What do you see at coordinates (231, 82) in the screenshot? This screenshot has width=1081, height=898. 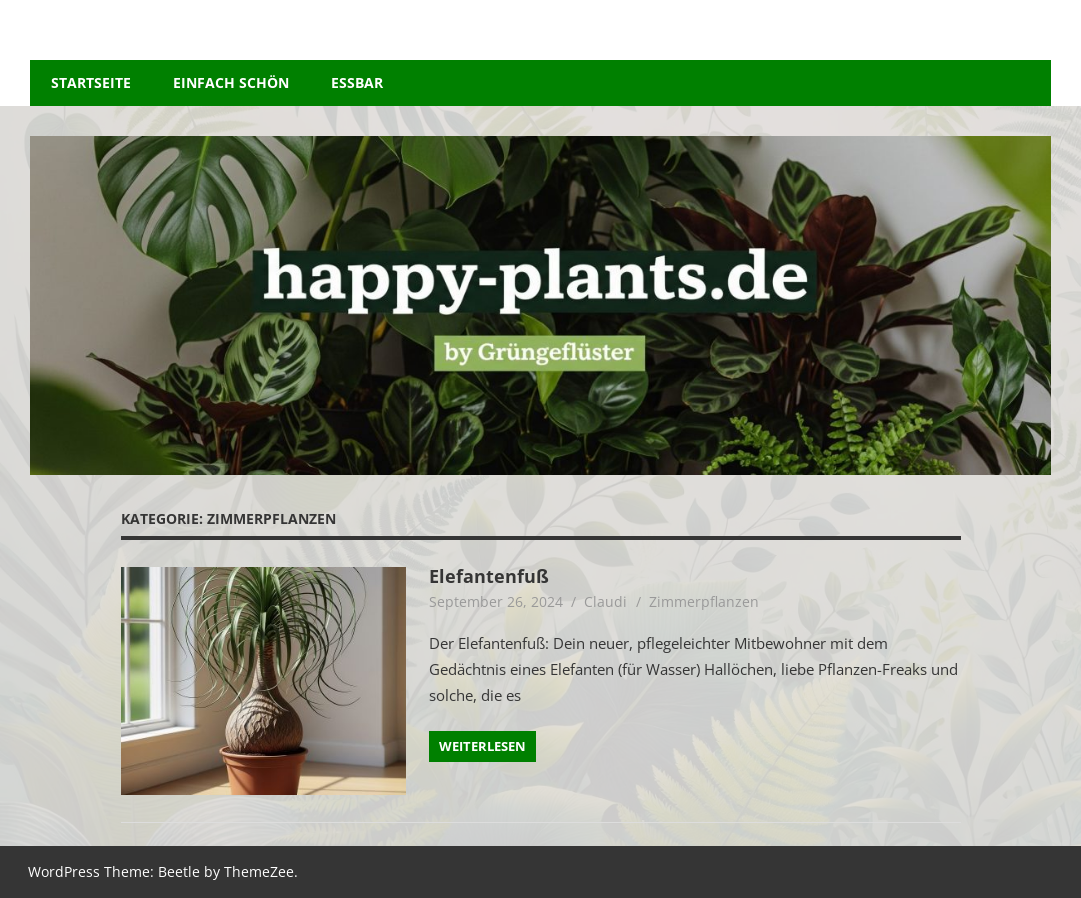 I see `Einfach schön` at bounding box center [231, 82].